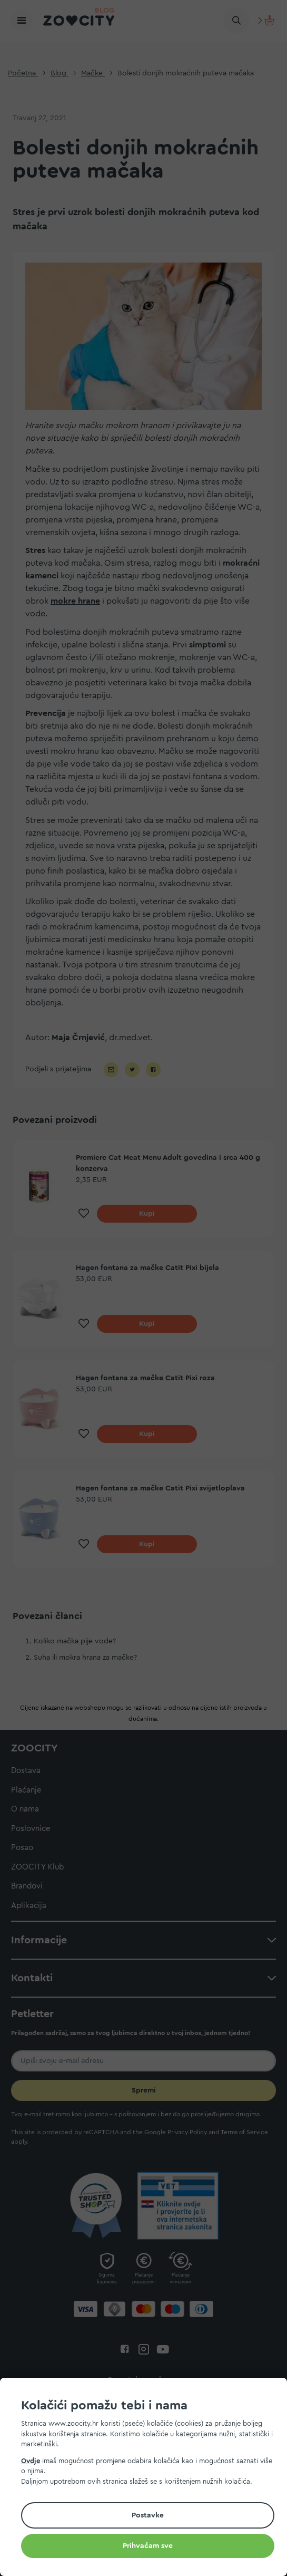 The image size is (287, 2576). Describe the element at coordinates (147, 2478) in the screenshot. I see `[document]` at that location.